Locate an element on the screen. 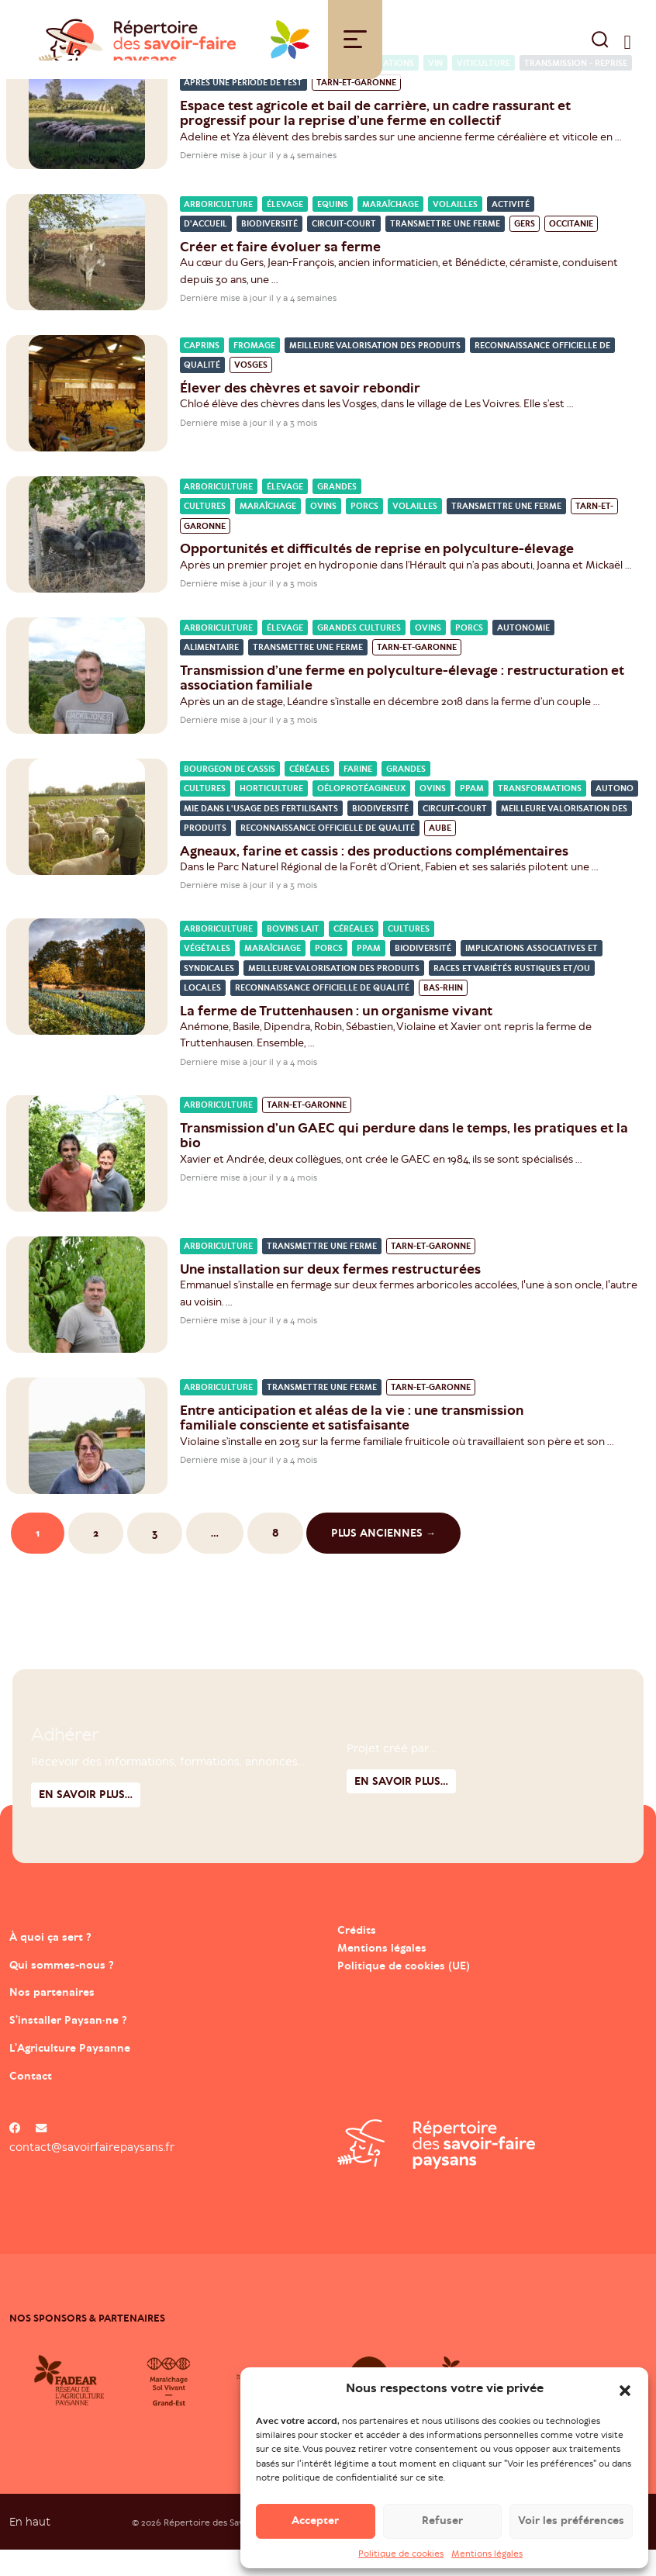  Contact is located at coordinates (44, 2099).